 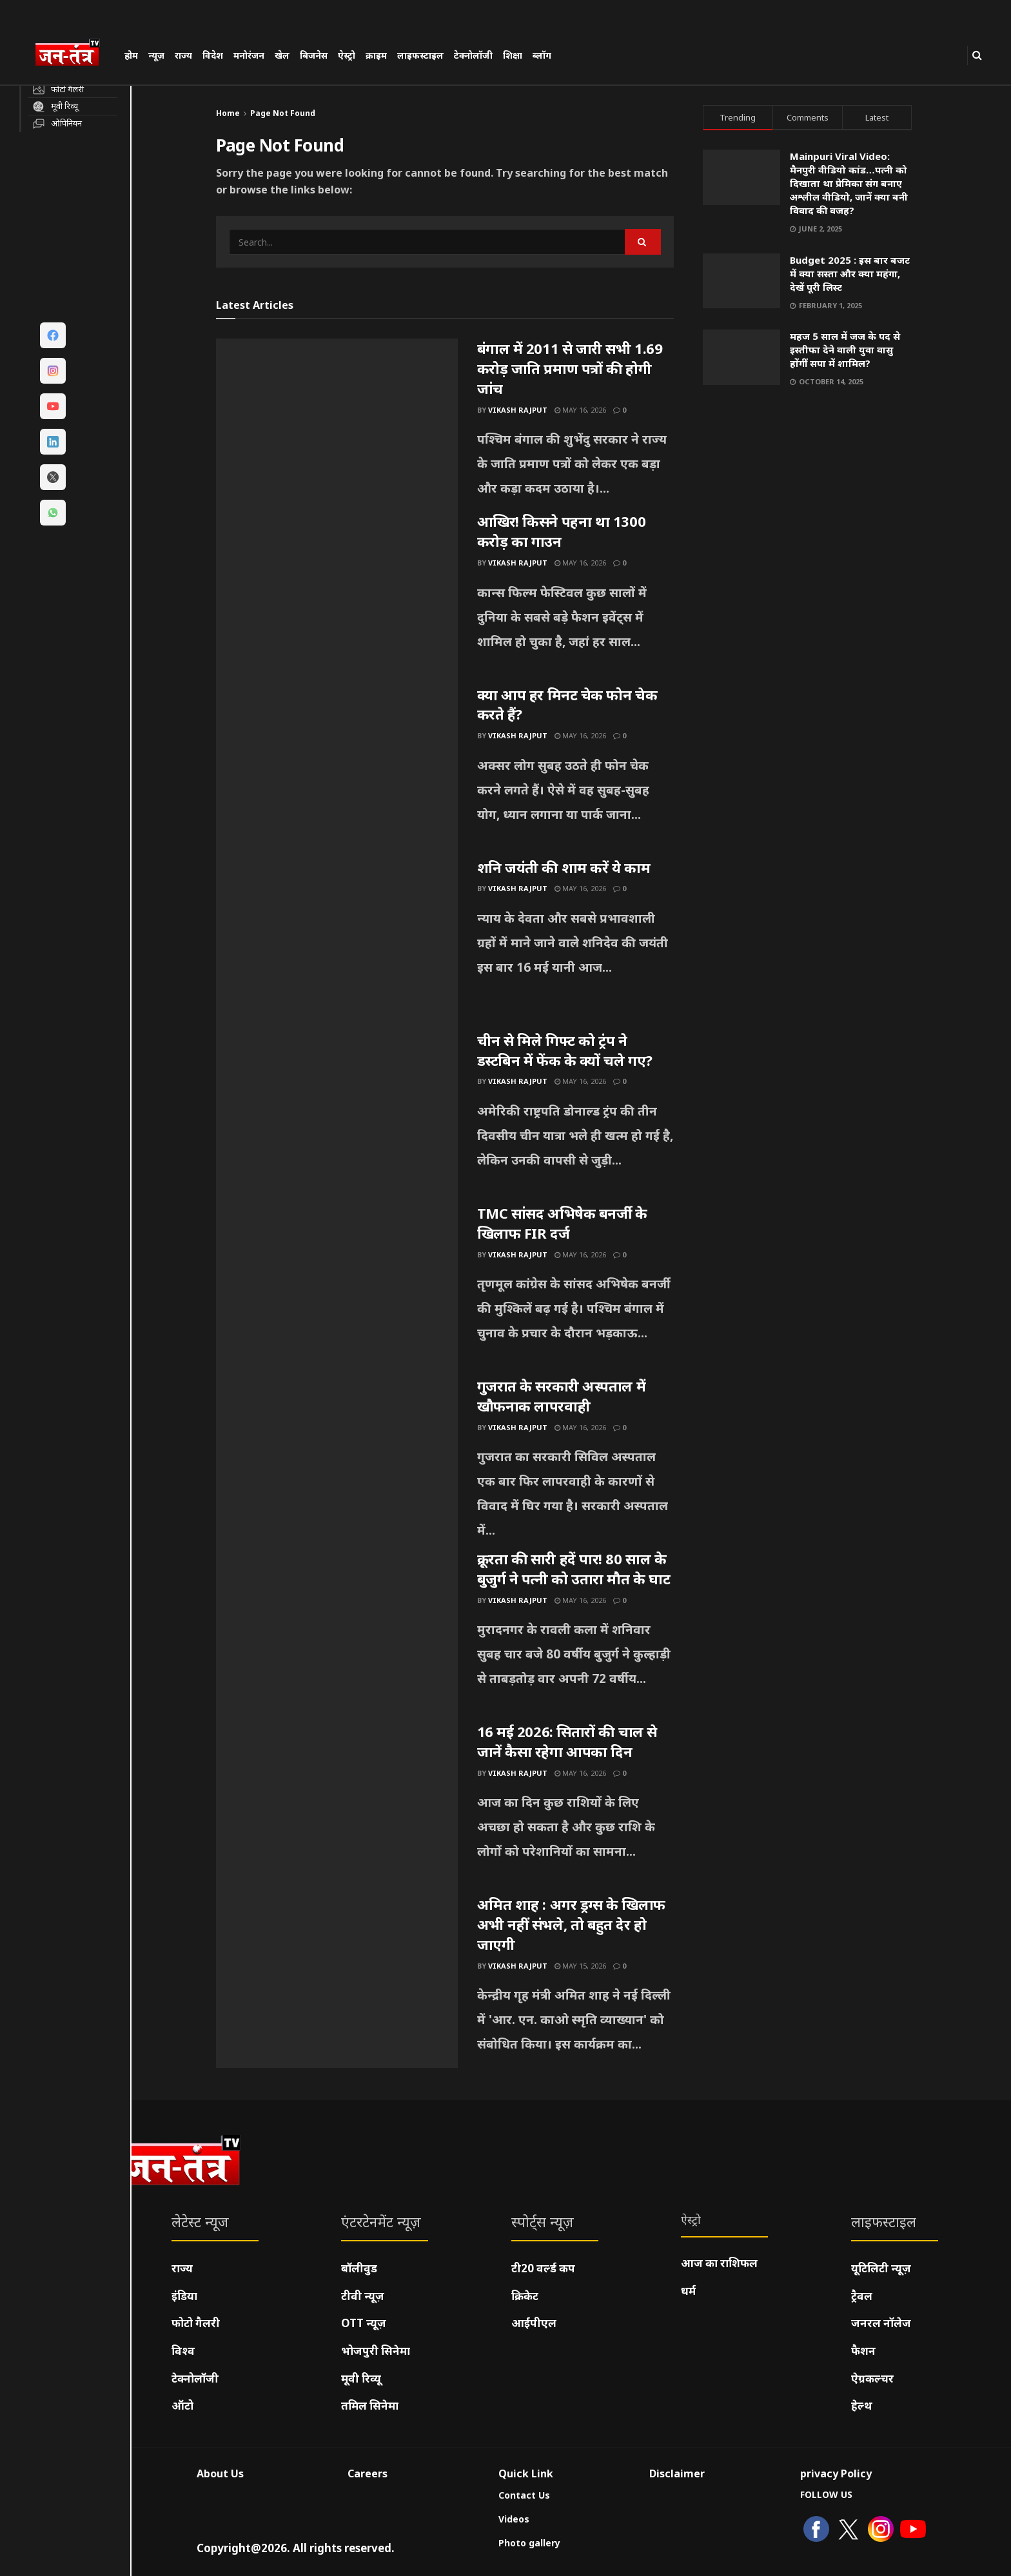 What do you see at coordinates (542, 55) in the screenshot?
I see `ब्लॉग` at bounding box center [542, 55].